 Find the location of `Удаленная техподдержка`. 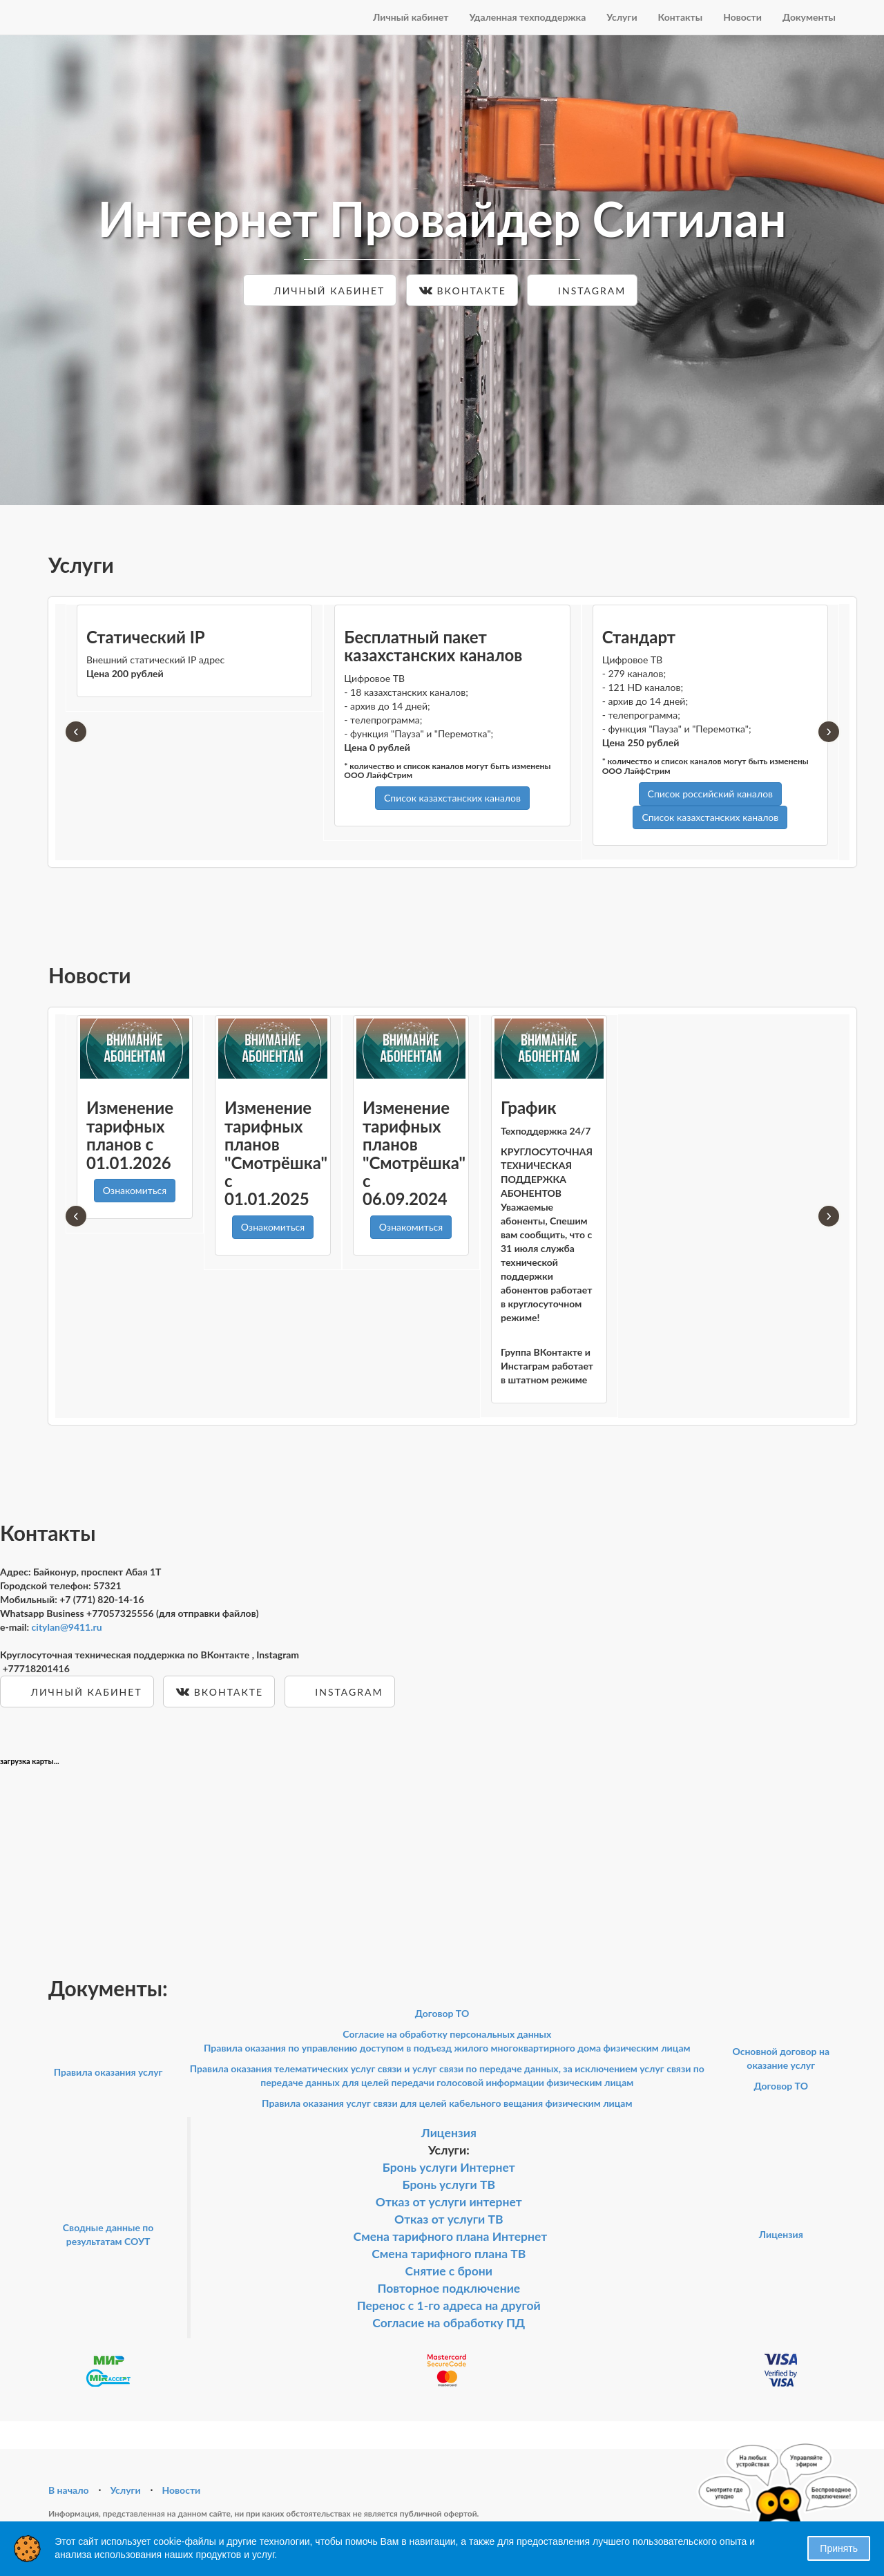

Удаленная техподдержка is located at coordinates (527, 17).